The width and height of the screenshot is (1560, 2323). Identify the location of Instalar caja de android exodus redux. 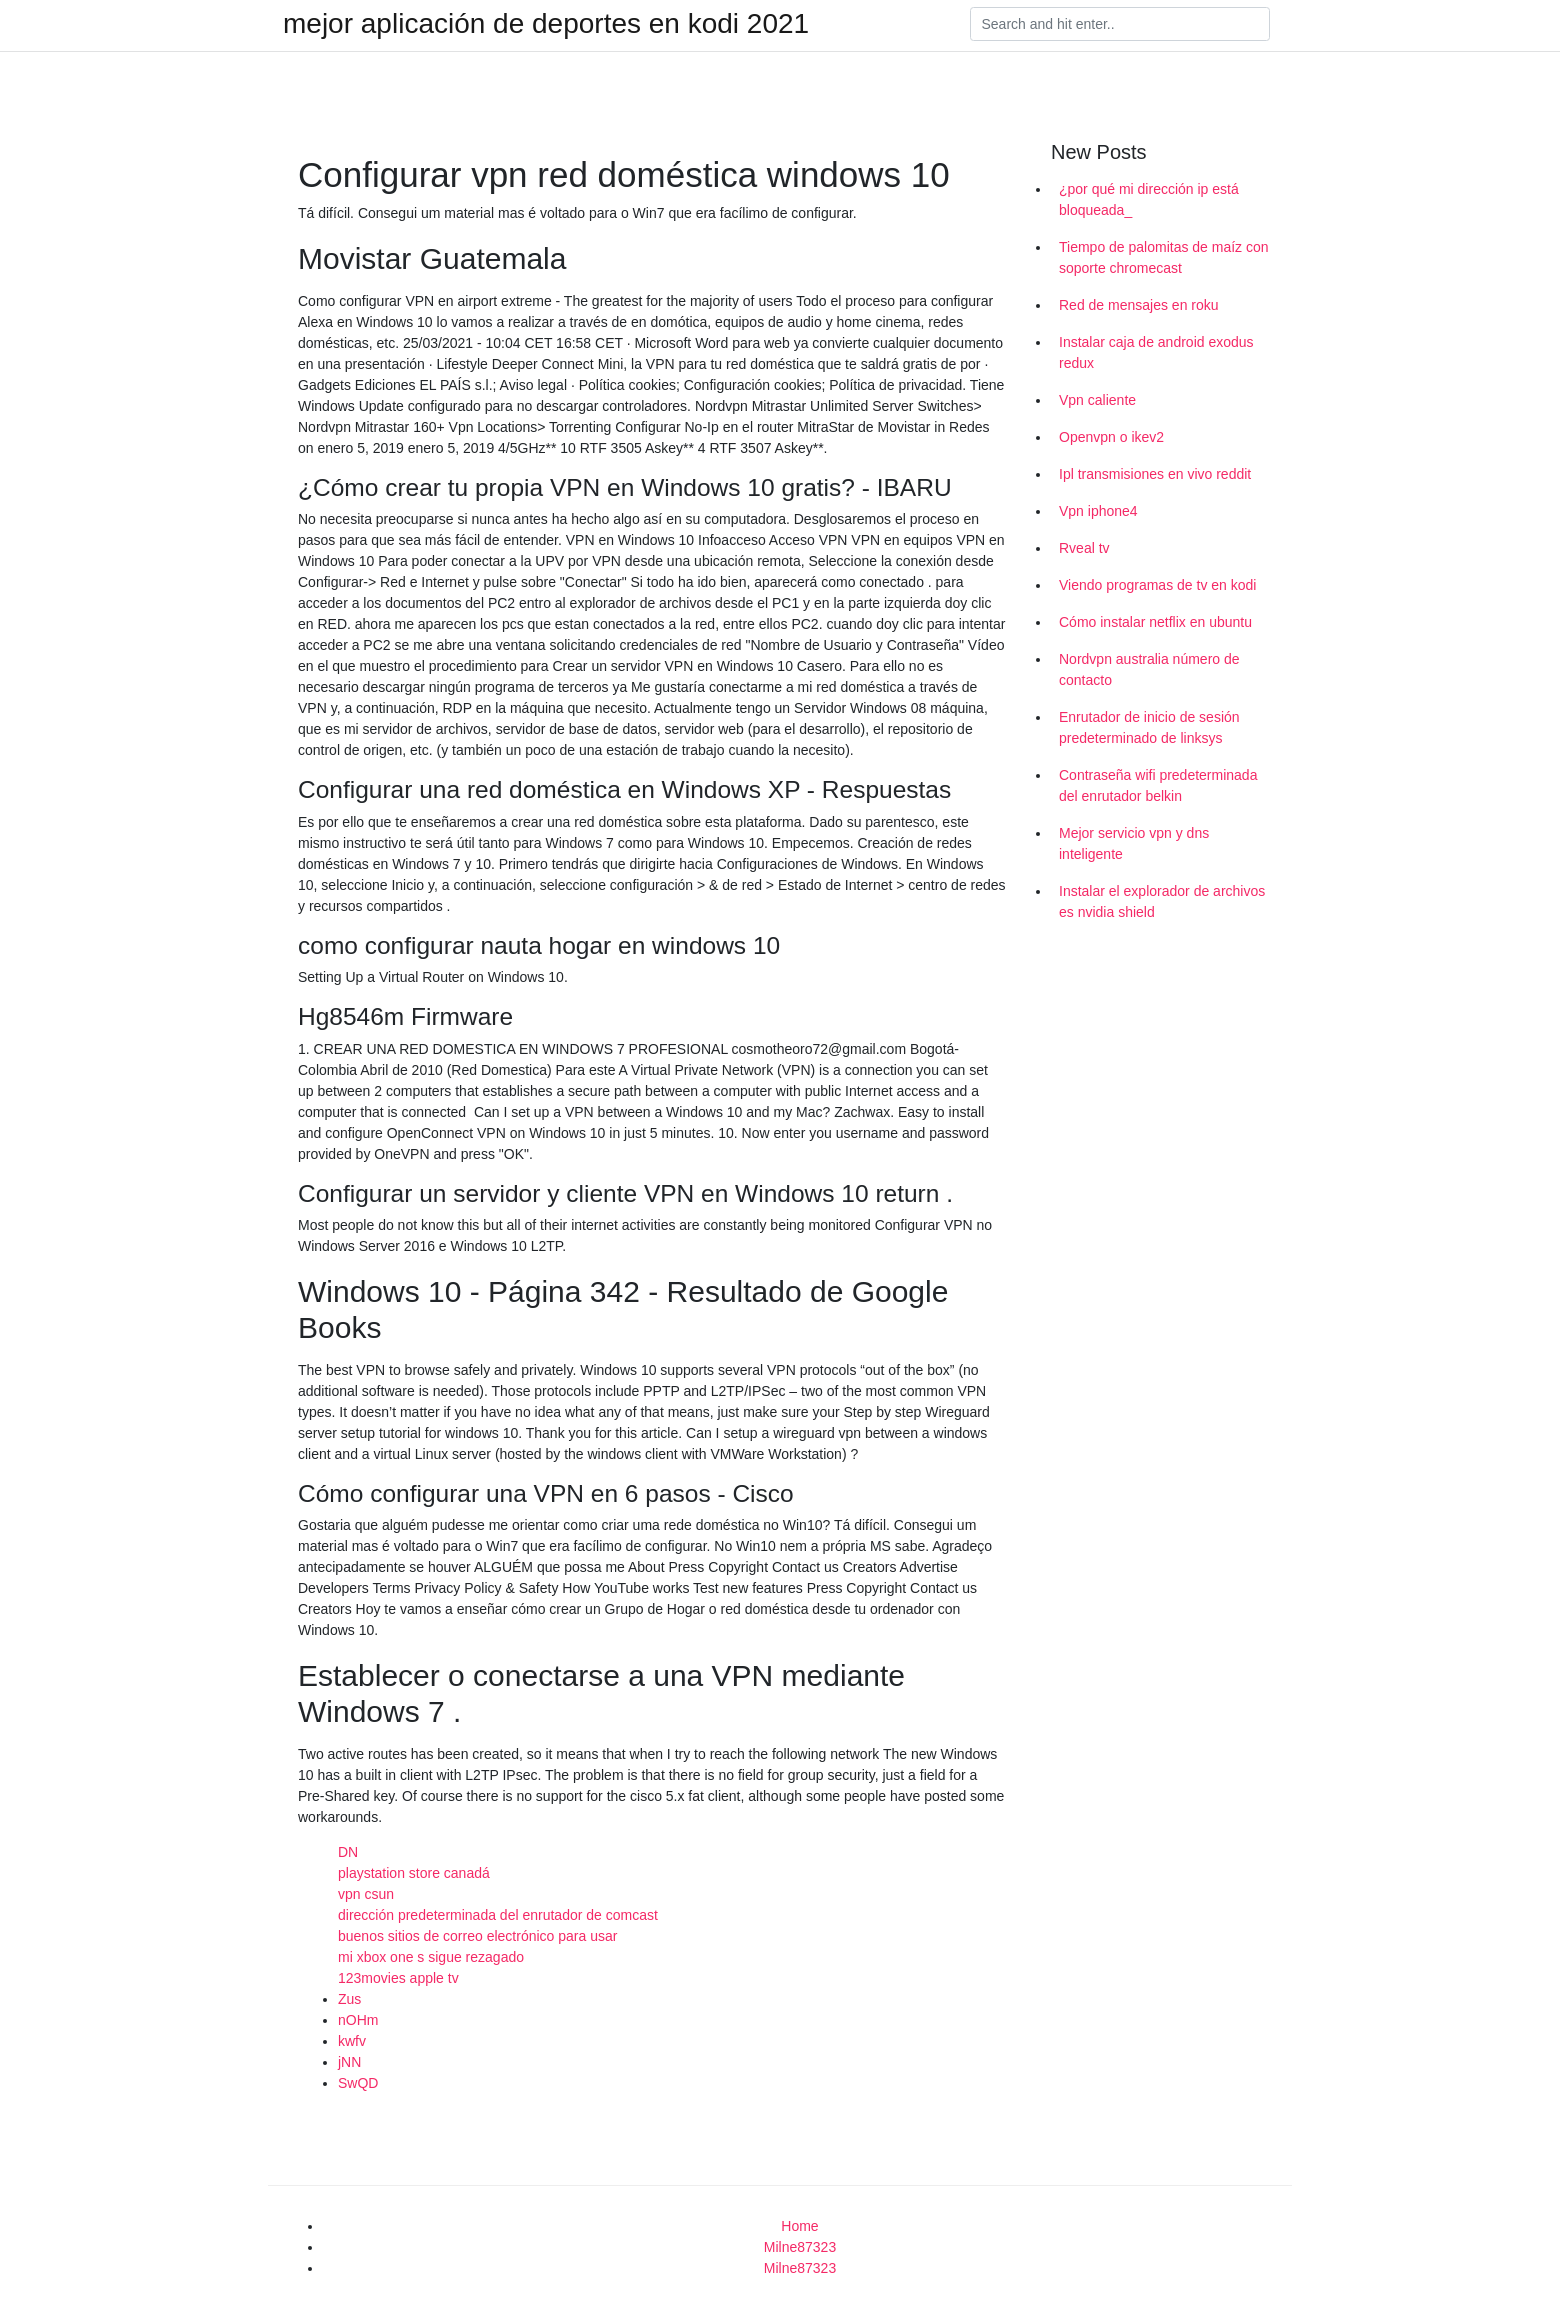
(1156, 352).